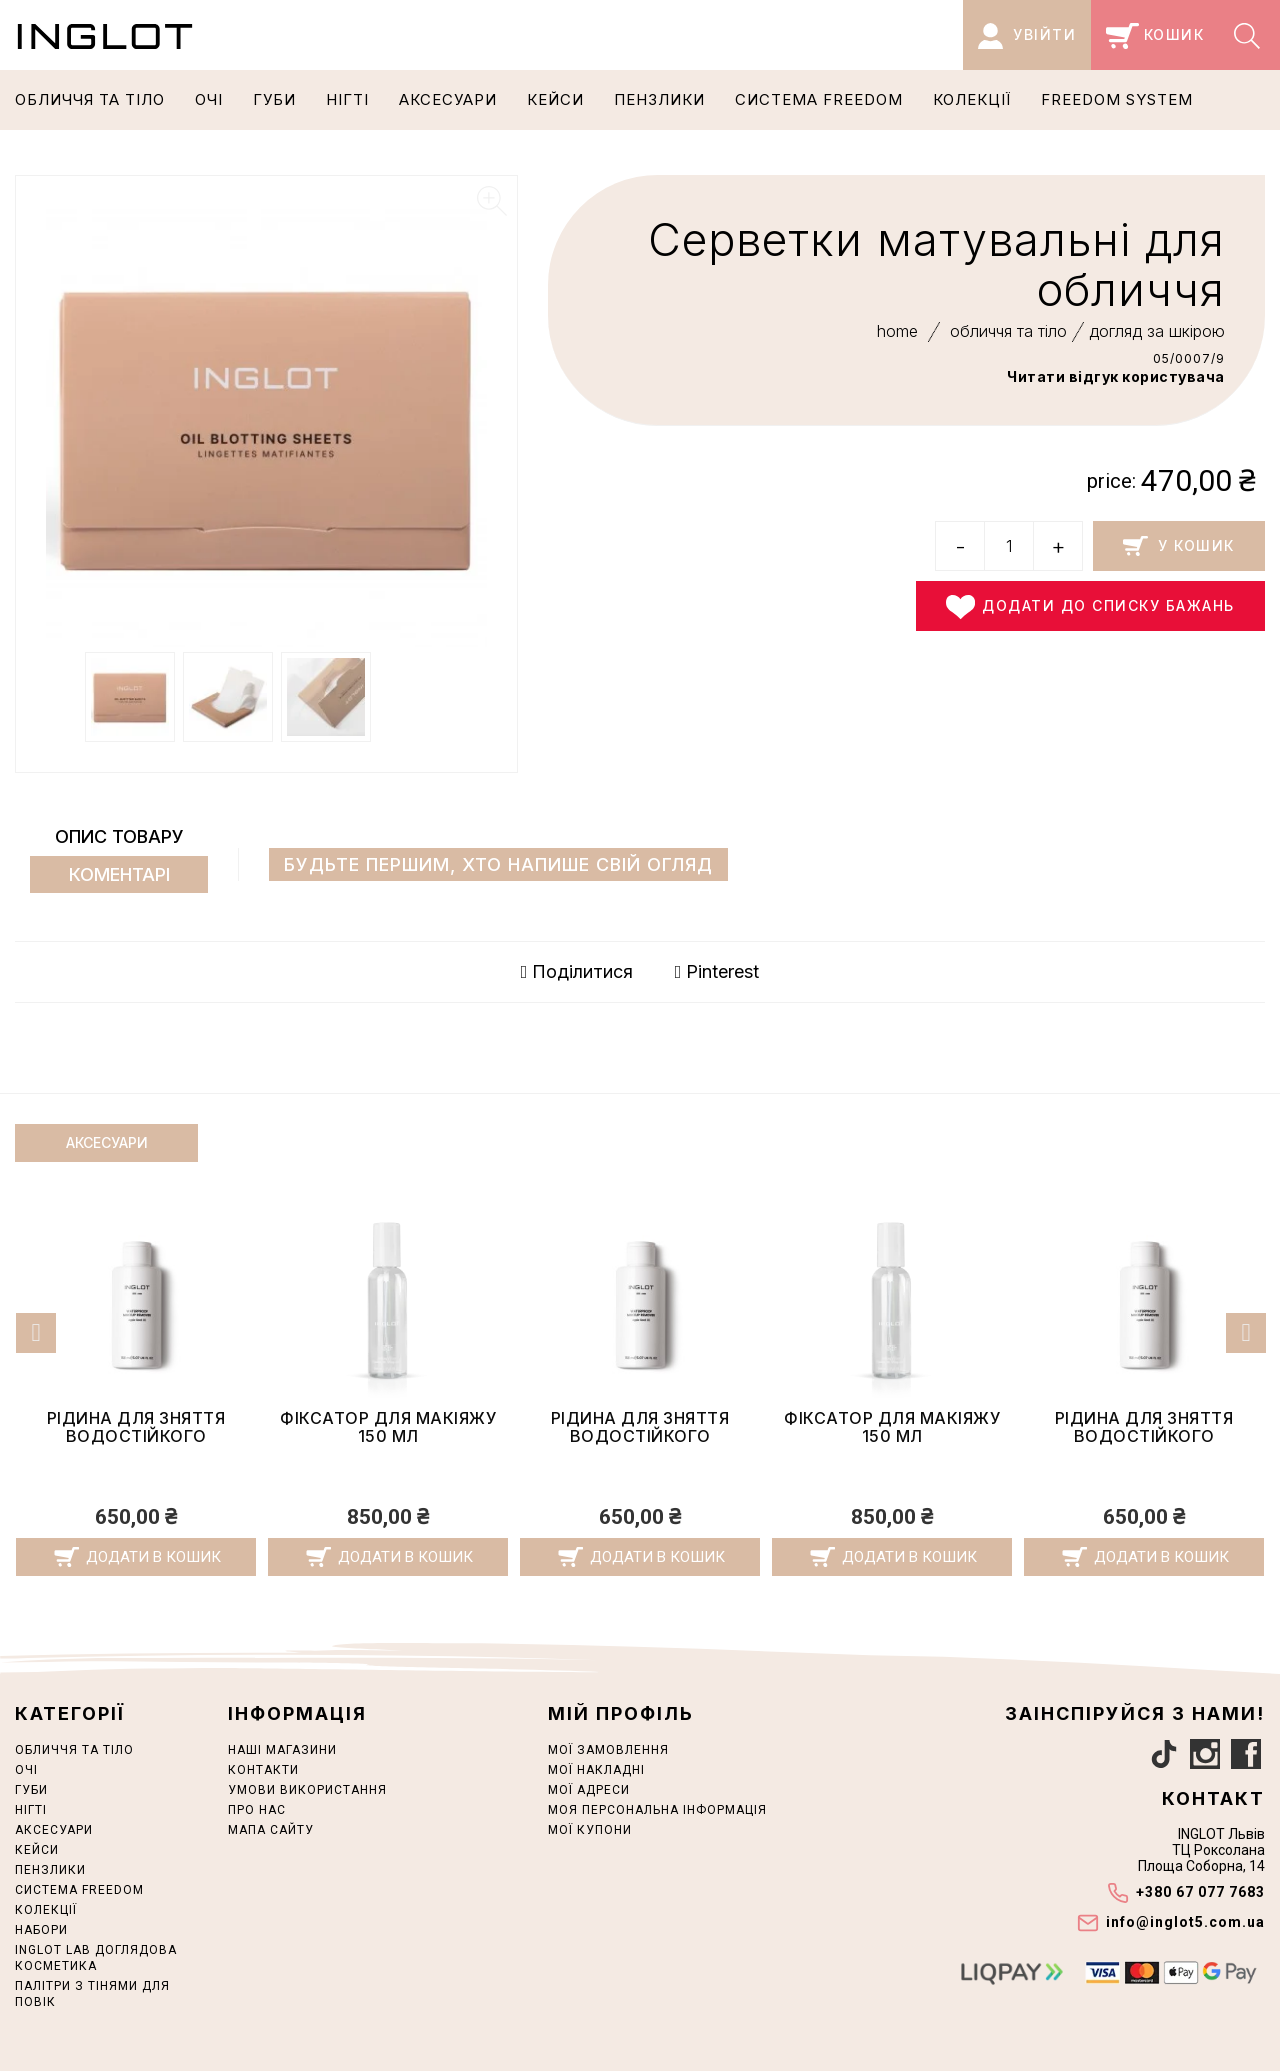  Describe the element at coordinates (972, 99) in the screenshot. I see `КОЛЕКЦІЇ` at that location.